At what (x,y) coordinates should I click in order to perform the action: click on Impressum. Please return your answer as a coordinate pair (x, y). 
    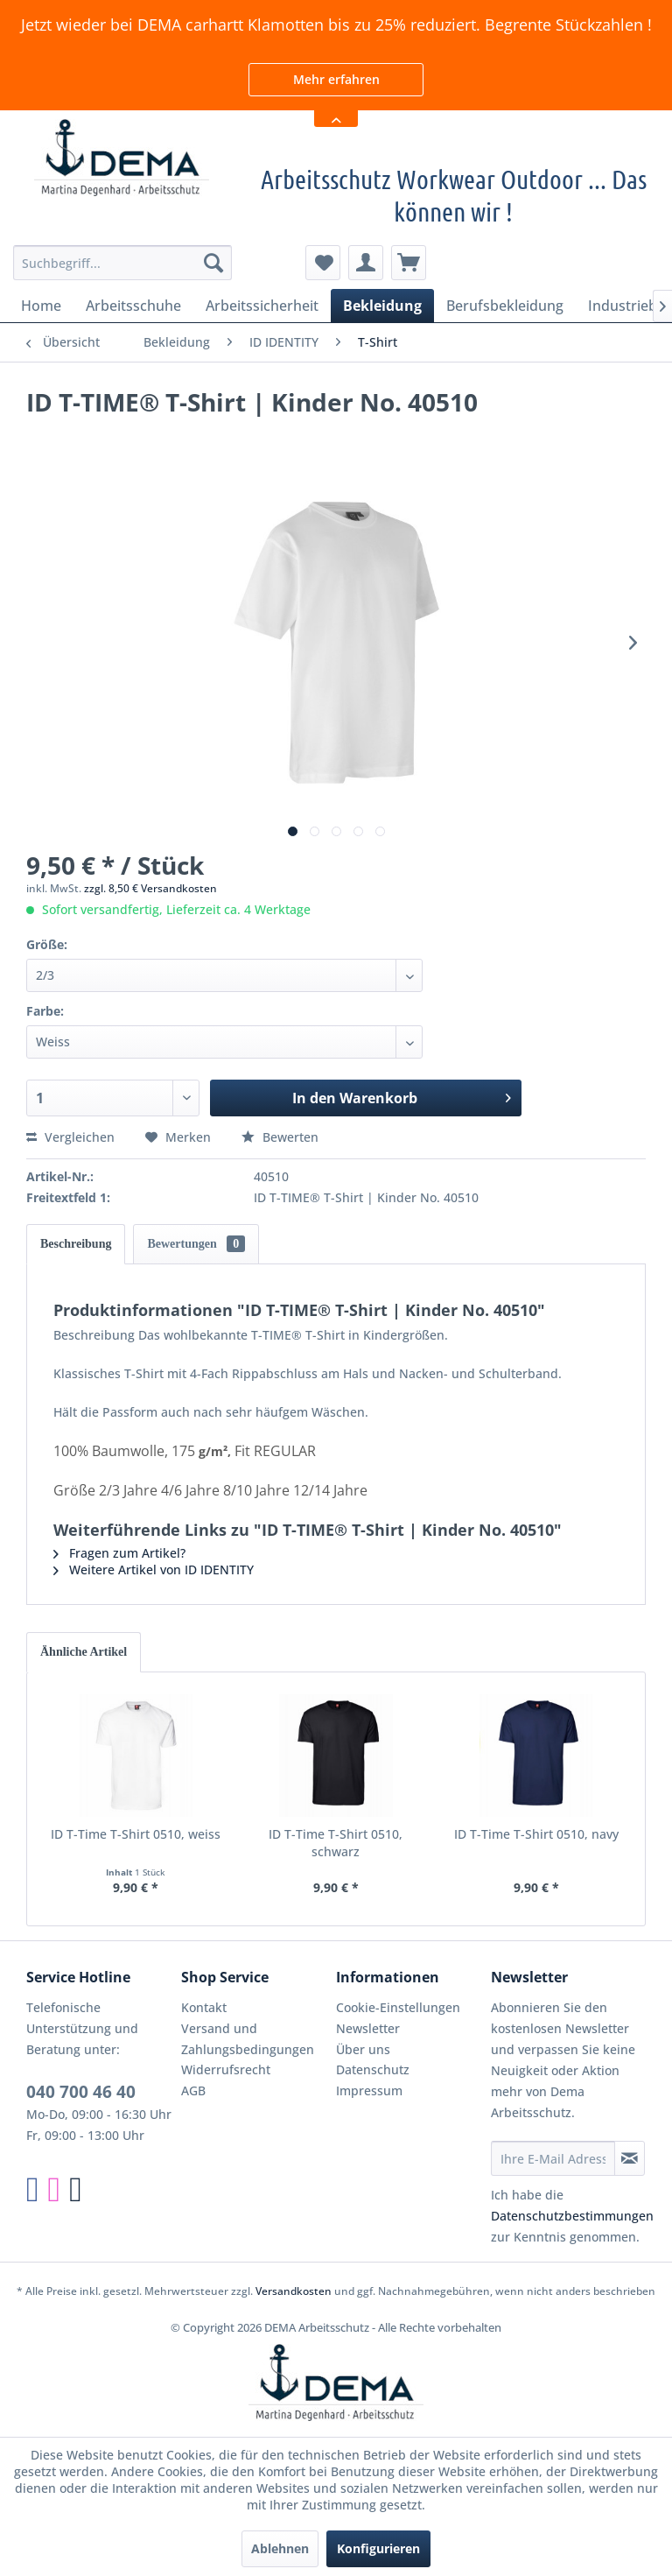
    Looking at the image, I should click on (369, 2090).